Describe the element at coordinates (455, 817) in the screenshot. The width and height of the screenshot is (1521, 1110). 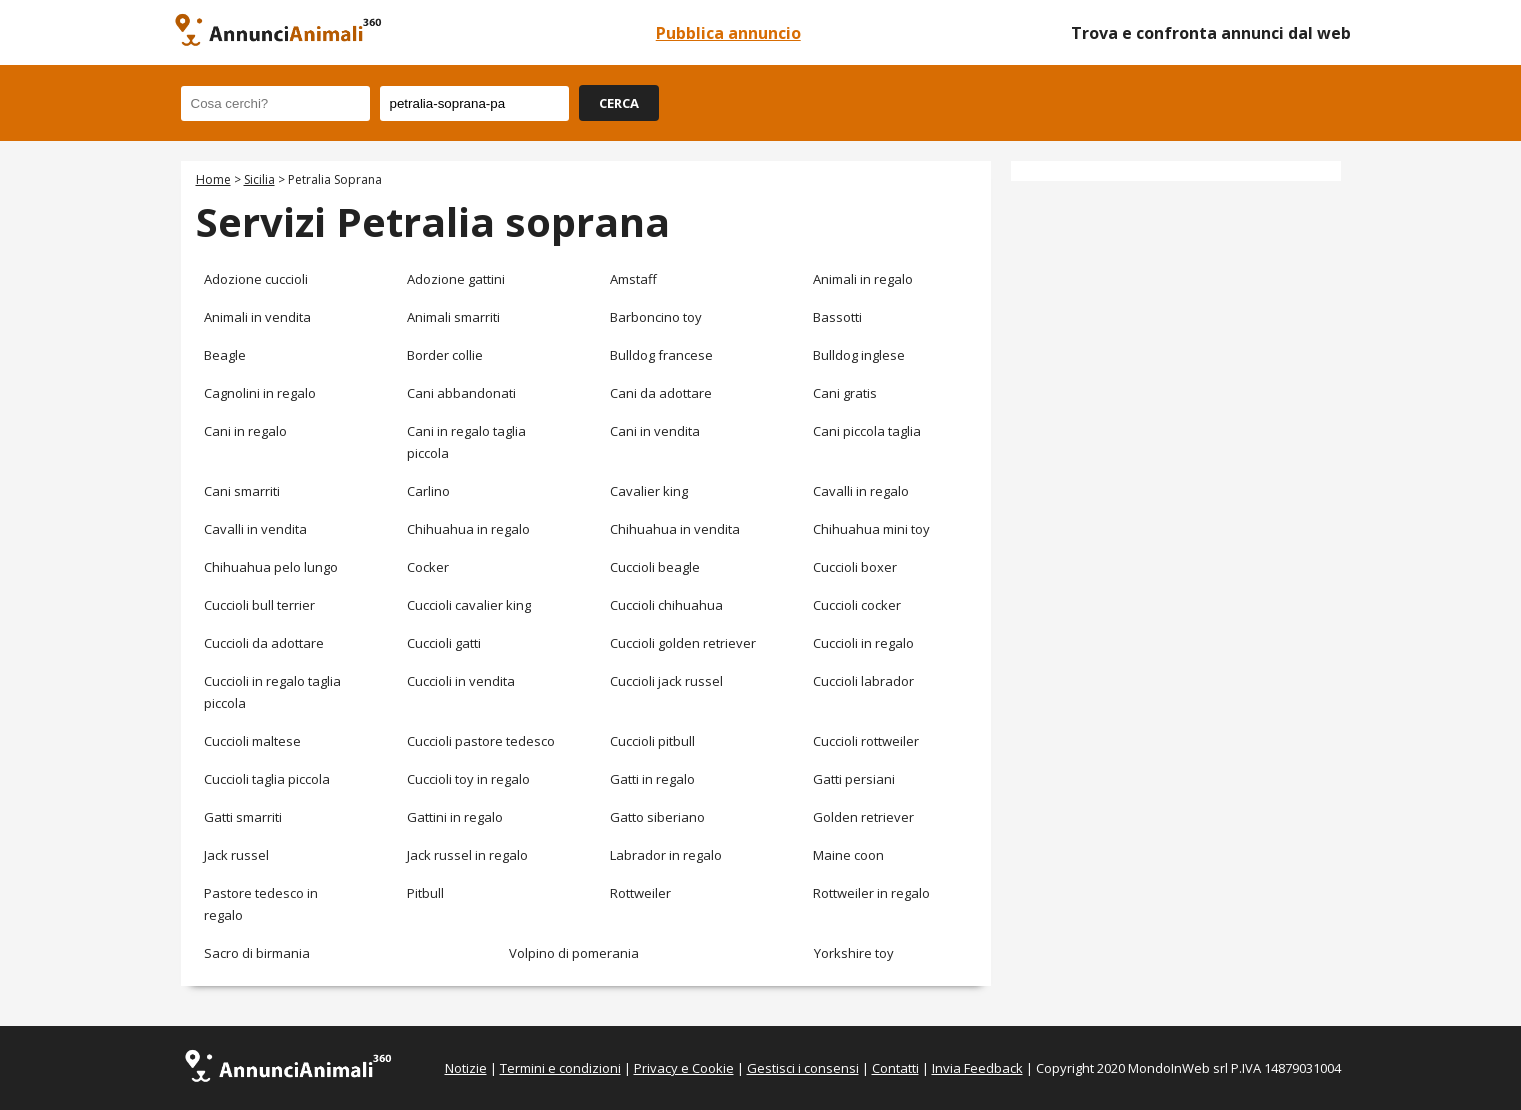
I see `Gattini in regalo` at that location.